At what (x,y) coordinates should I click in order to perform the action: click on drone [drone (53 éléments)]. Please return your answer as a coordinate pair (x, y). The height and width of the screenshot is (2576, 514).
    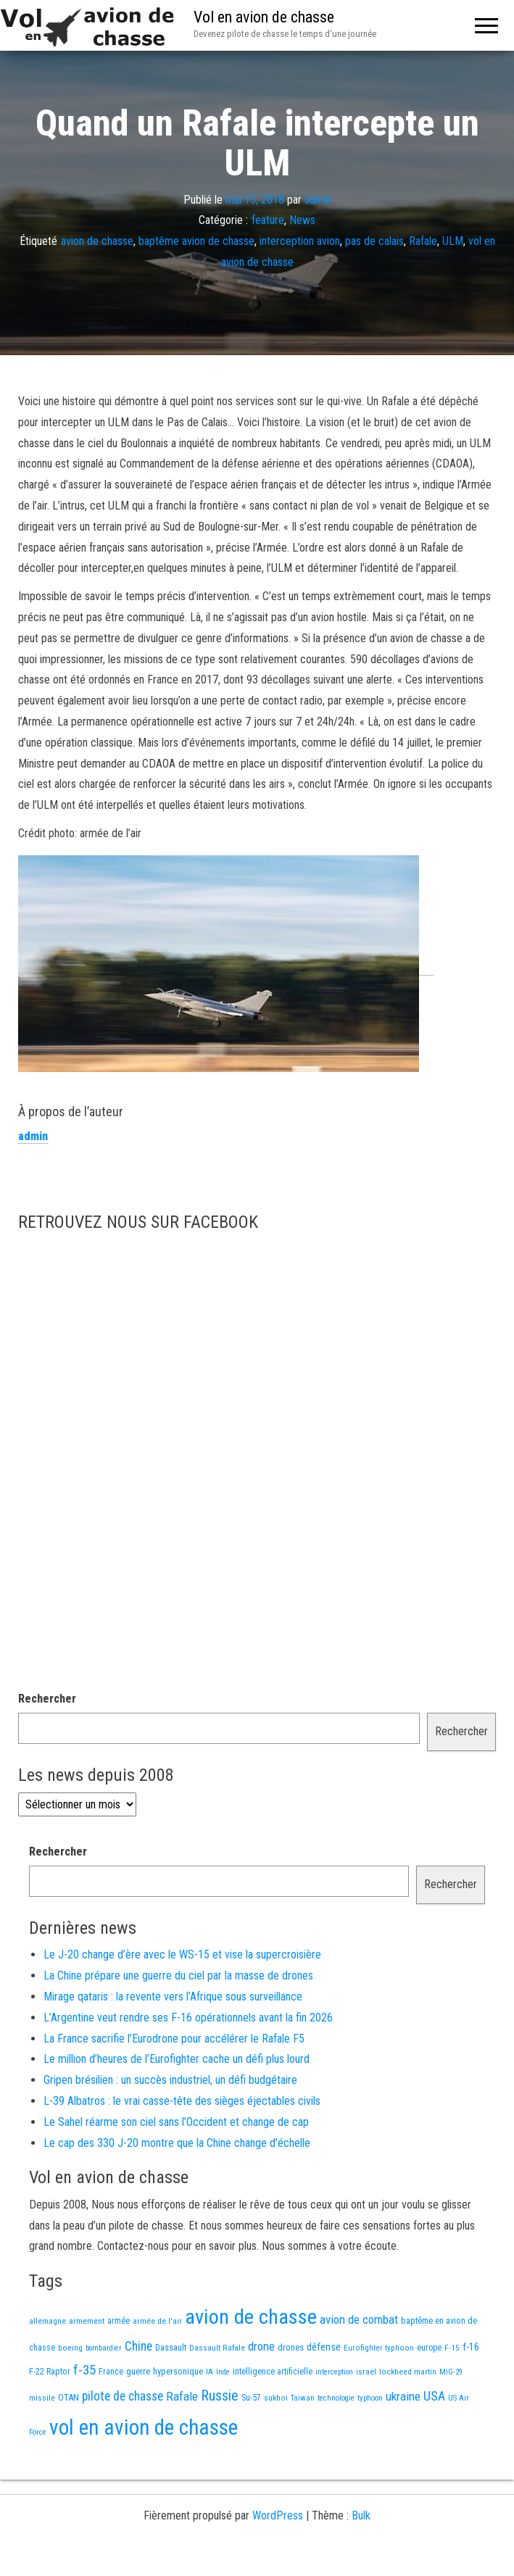
    Looking at the image, I should click on (261, 2346).